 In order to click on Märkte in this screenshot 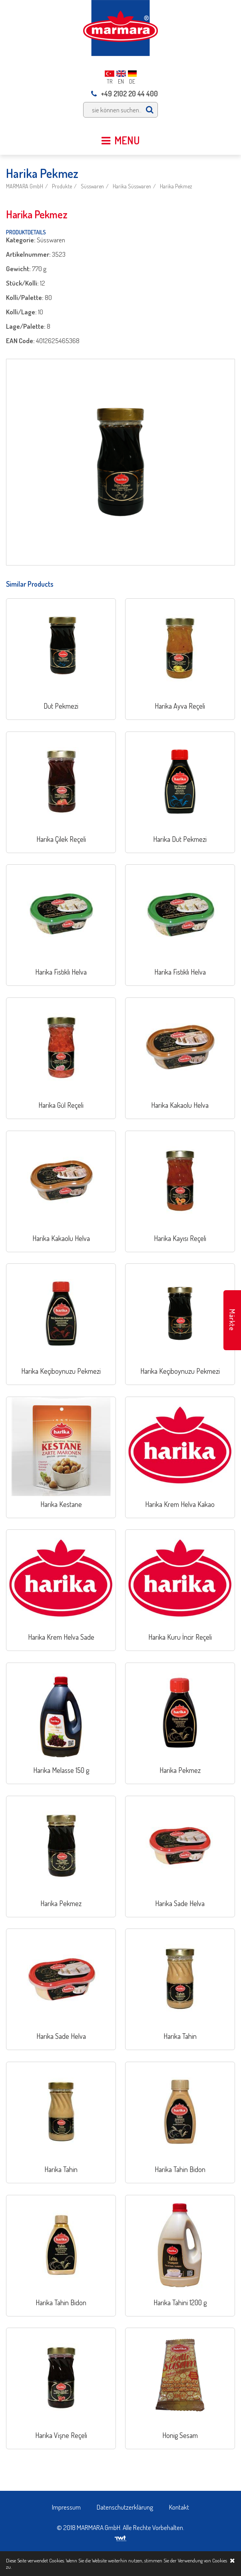, I will do `click(232, 1320)`.